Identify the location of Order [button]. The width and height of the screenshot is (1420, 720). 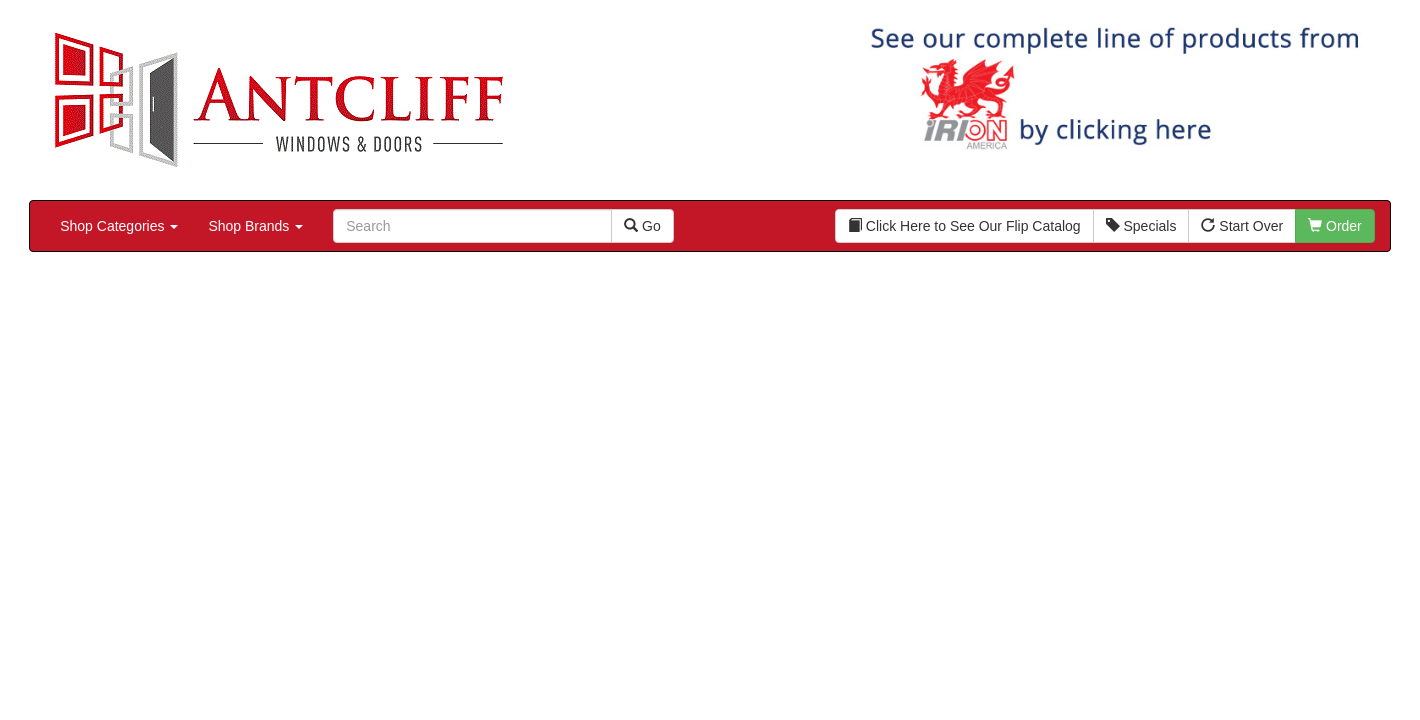
(1335, 226).